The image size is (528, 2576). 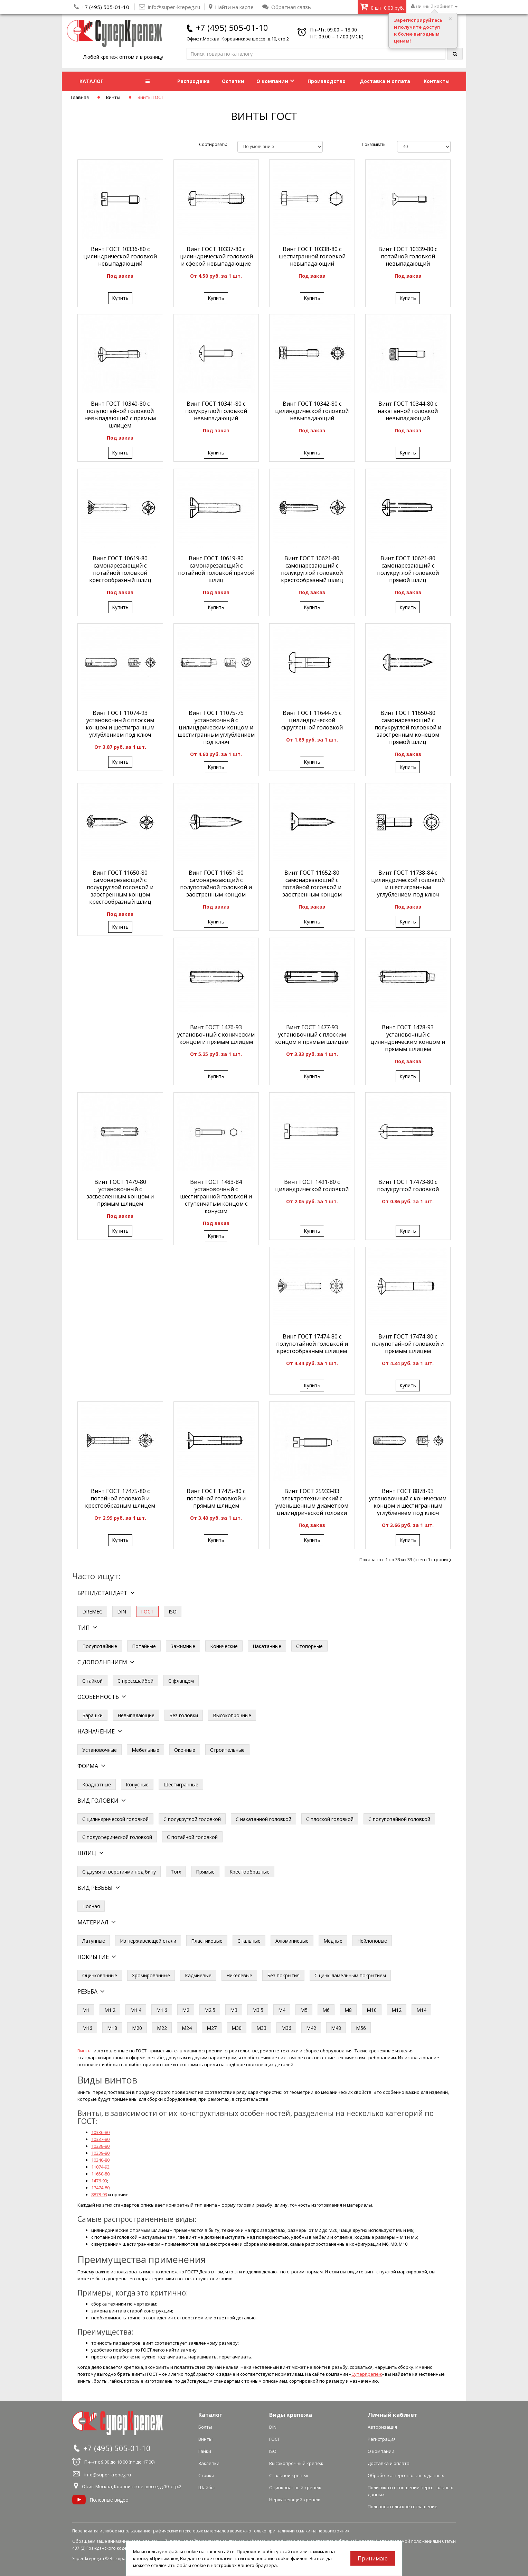 What do you see at coordinates (105, 6) in the screenshot?
I see `+7 (495) 505-01-10` at bounding box center [105, 6].